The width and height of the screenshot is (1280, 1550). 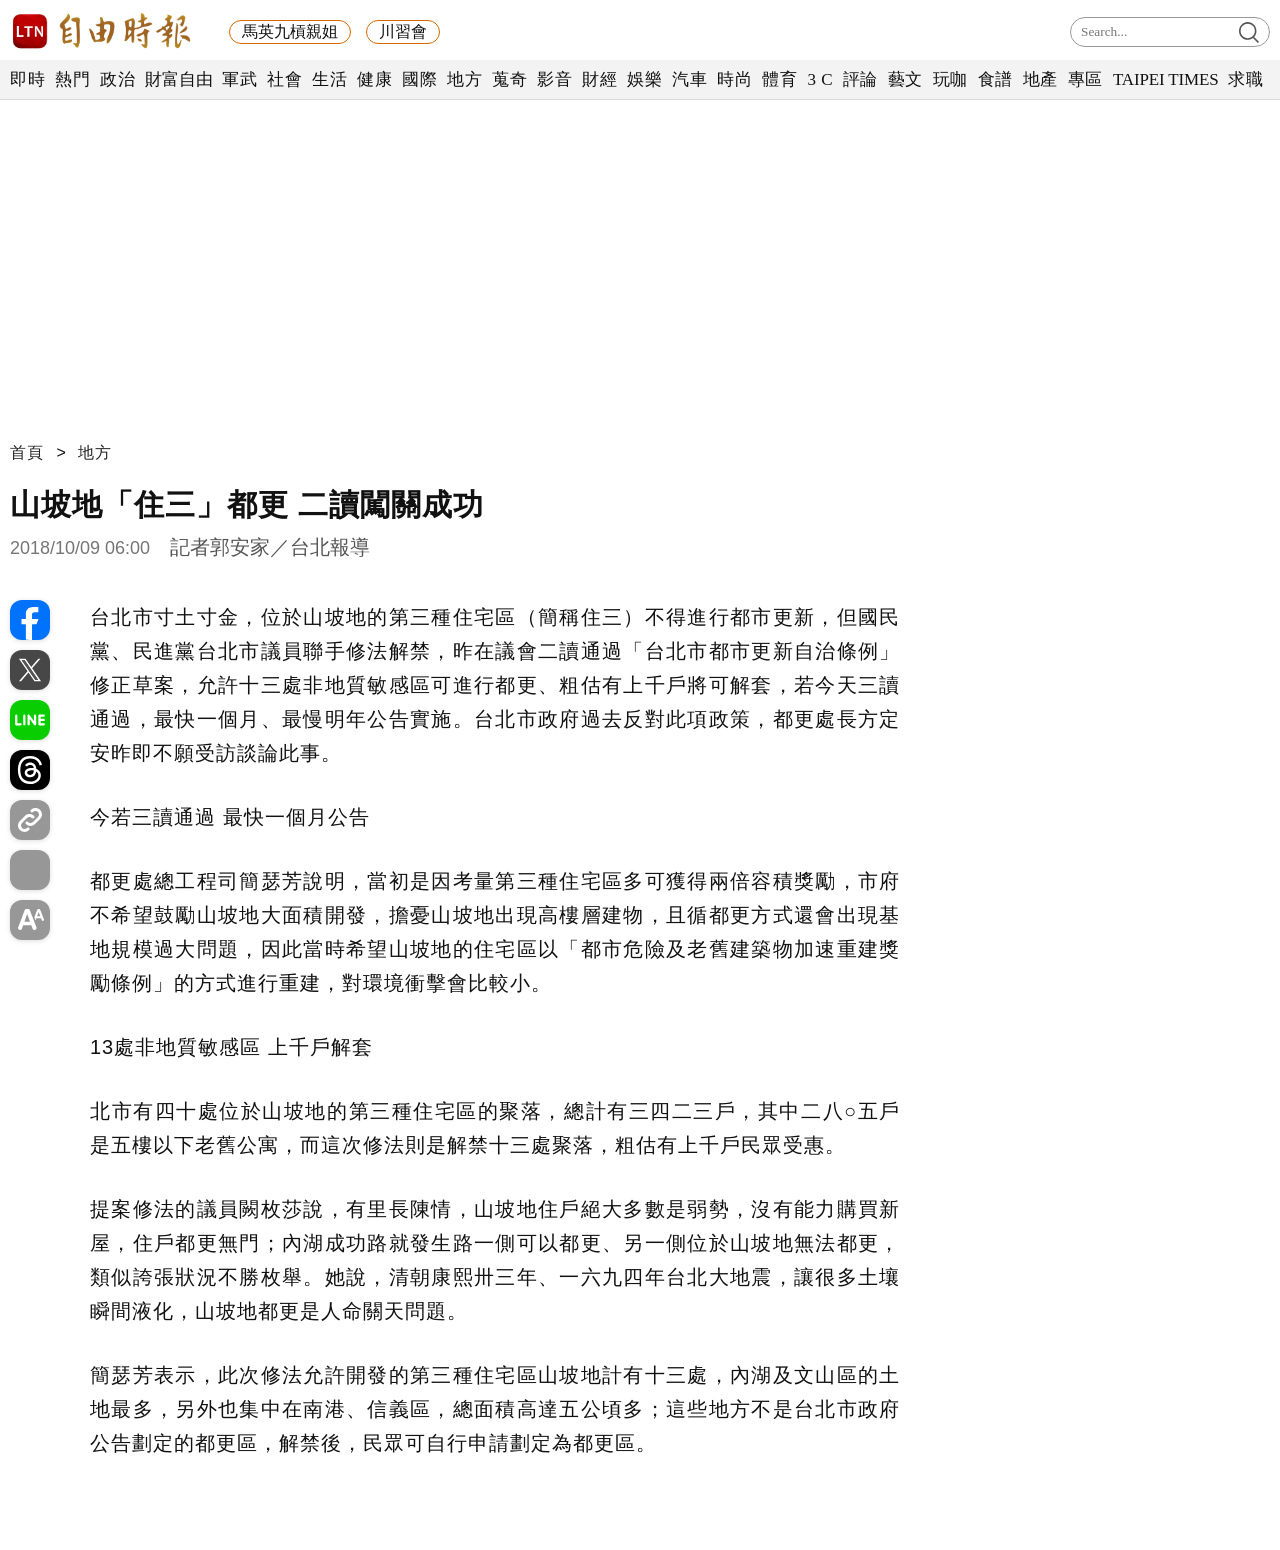 I want to click on 體育, so click(x=779, y=79).